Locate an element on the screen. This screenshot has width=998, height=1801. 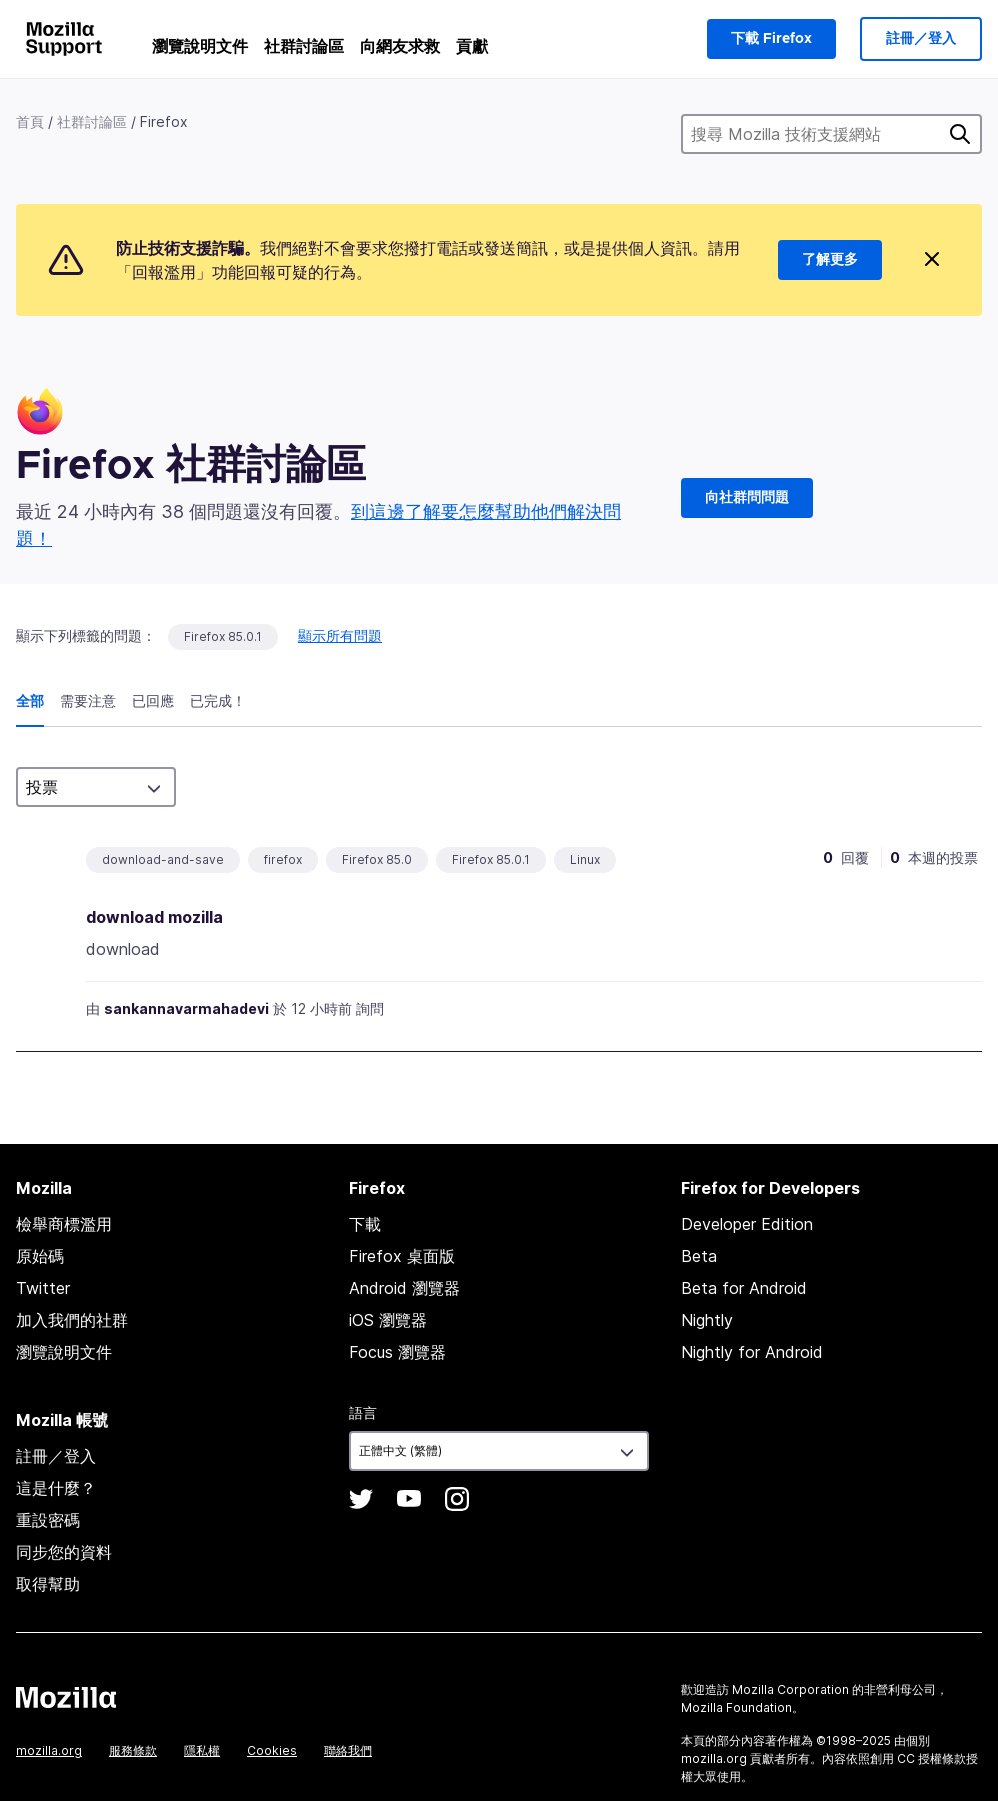
YouTube is located at coordinates (409, 1499).